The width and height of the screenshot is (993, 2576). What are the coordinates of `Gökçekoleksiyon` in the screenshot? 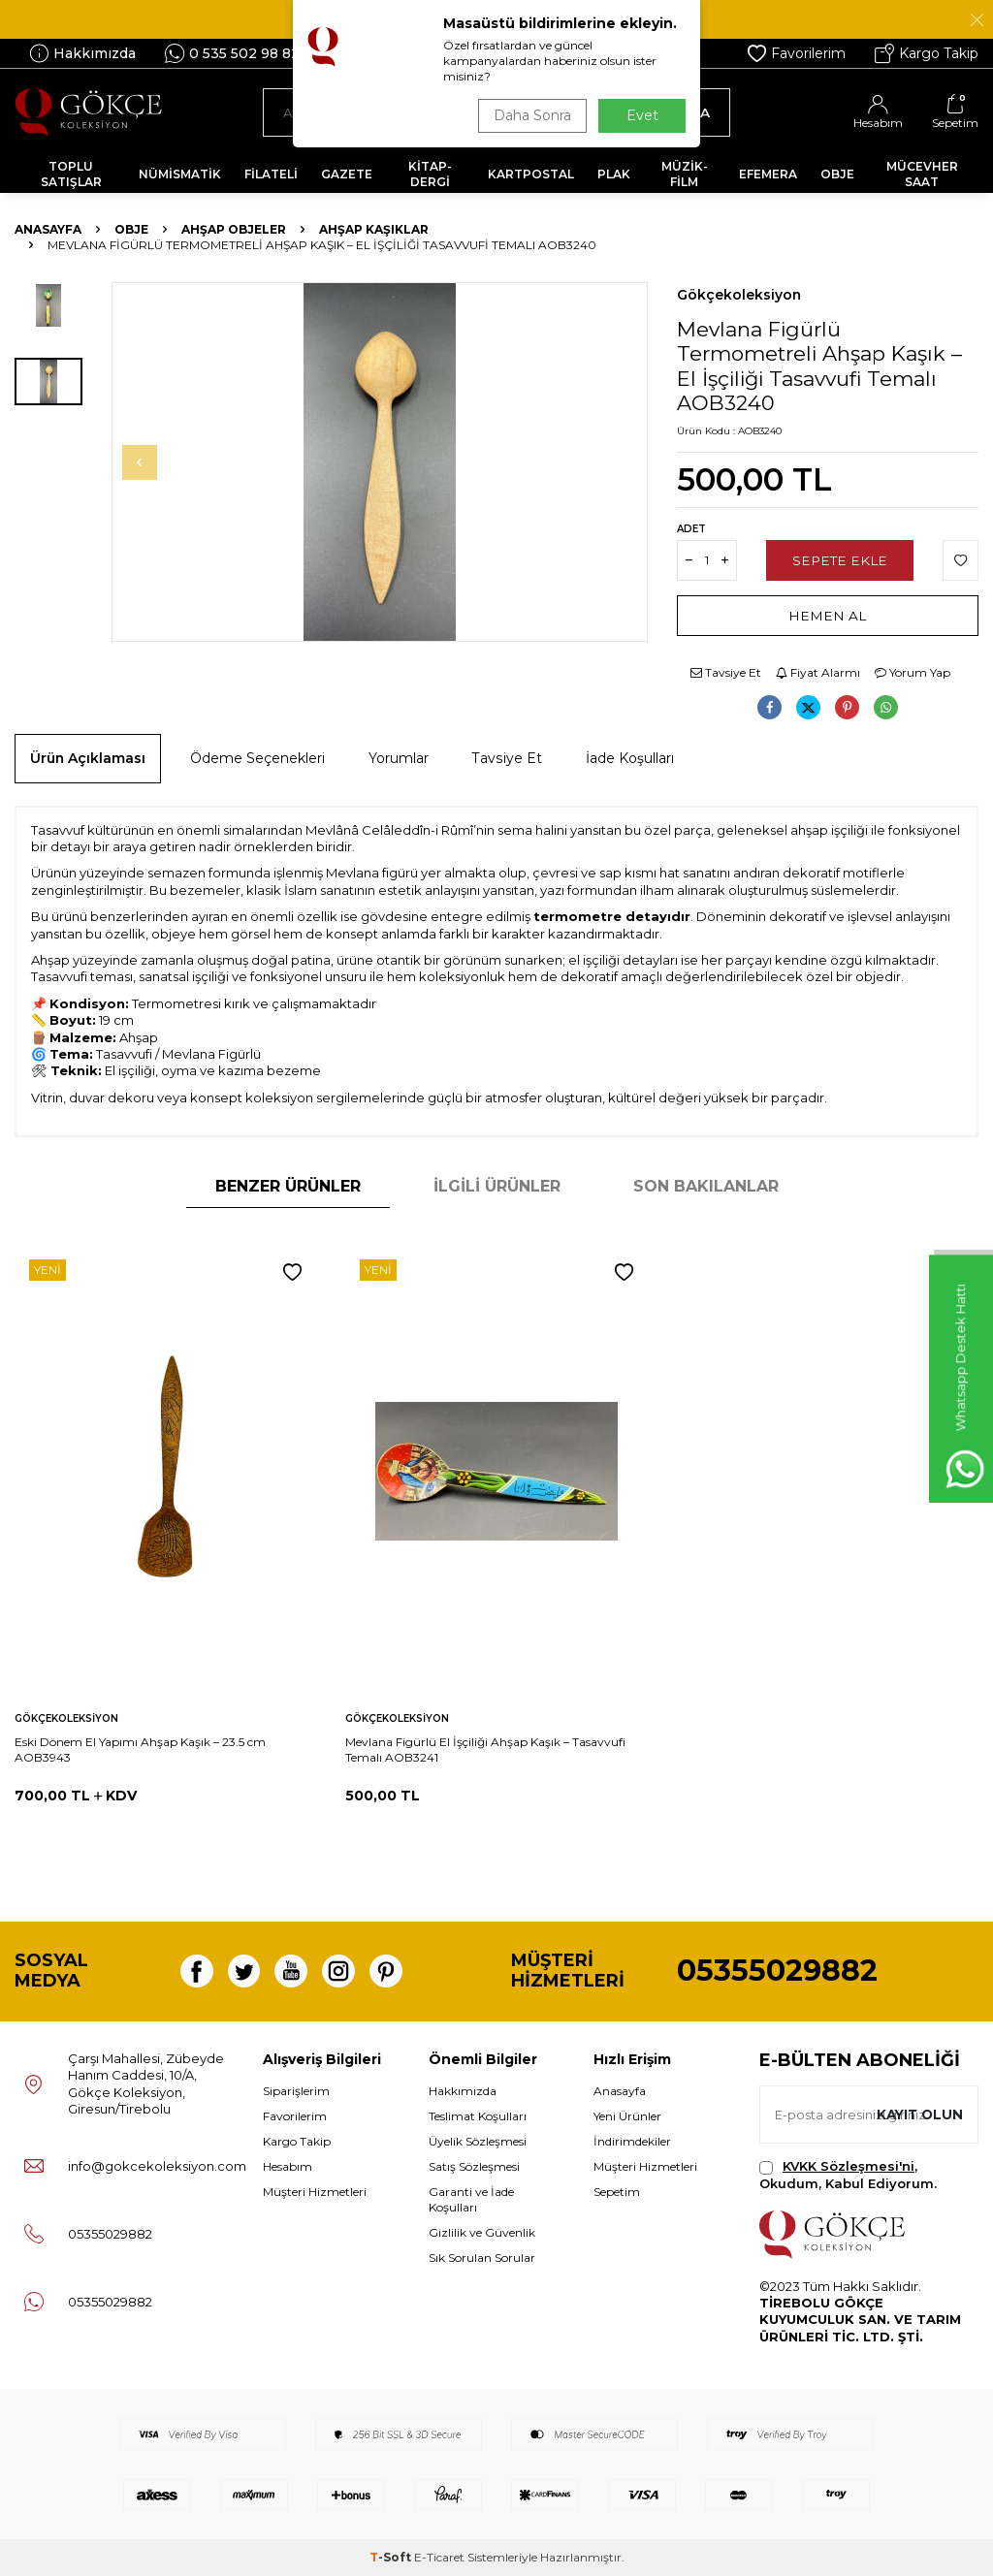 It's located at (739, 294).